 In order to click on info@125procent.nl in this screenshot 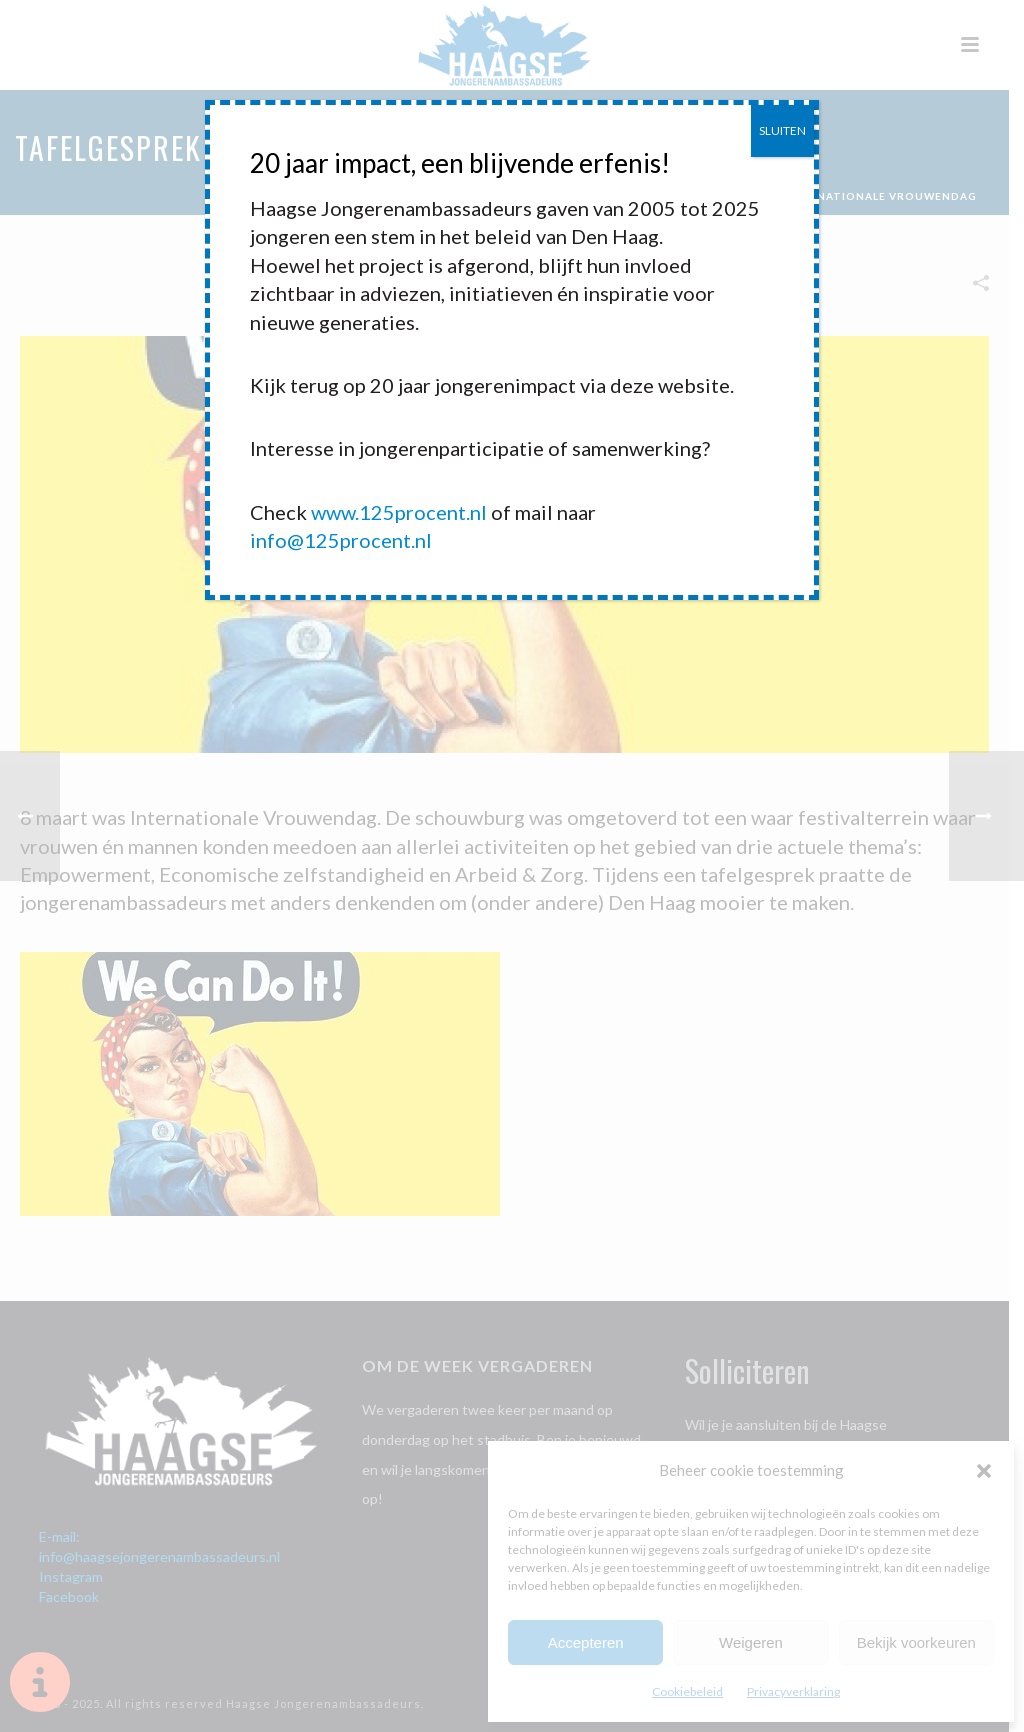, I will do `click(341, 540)`.